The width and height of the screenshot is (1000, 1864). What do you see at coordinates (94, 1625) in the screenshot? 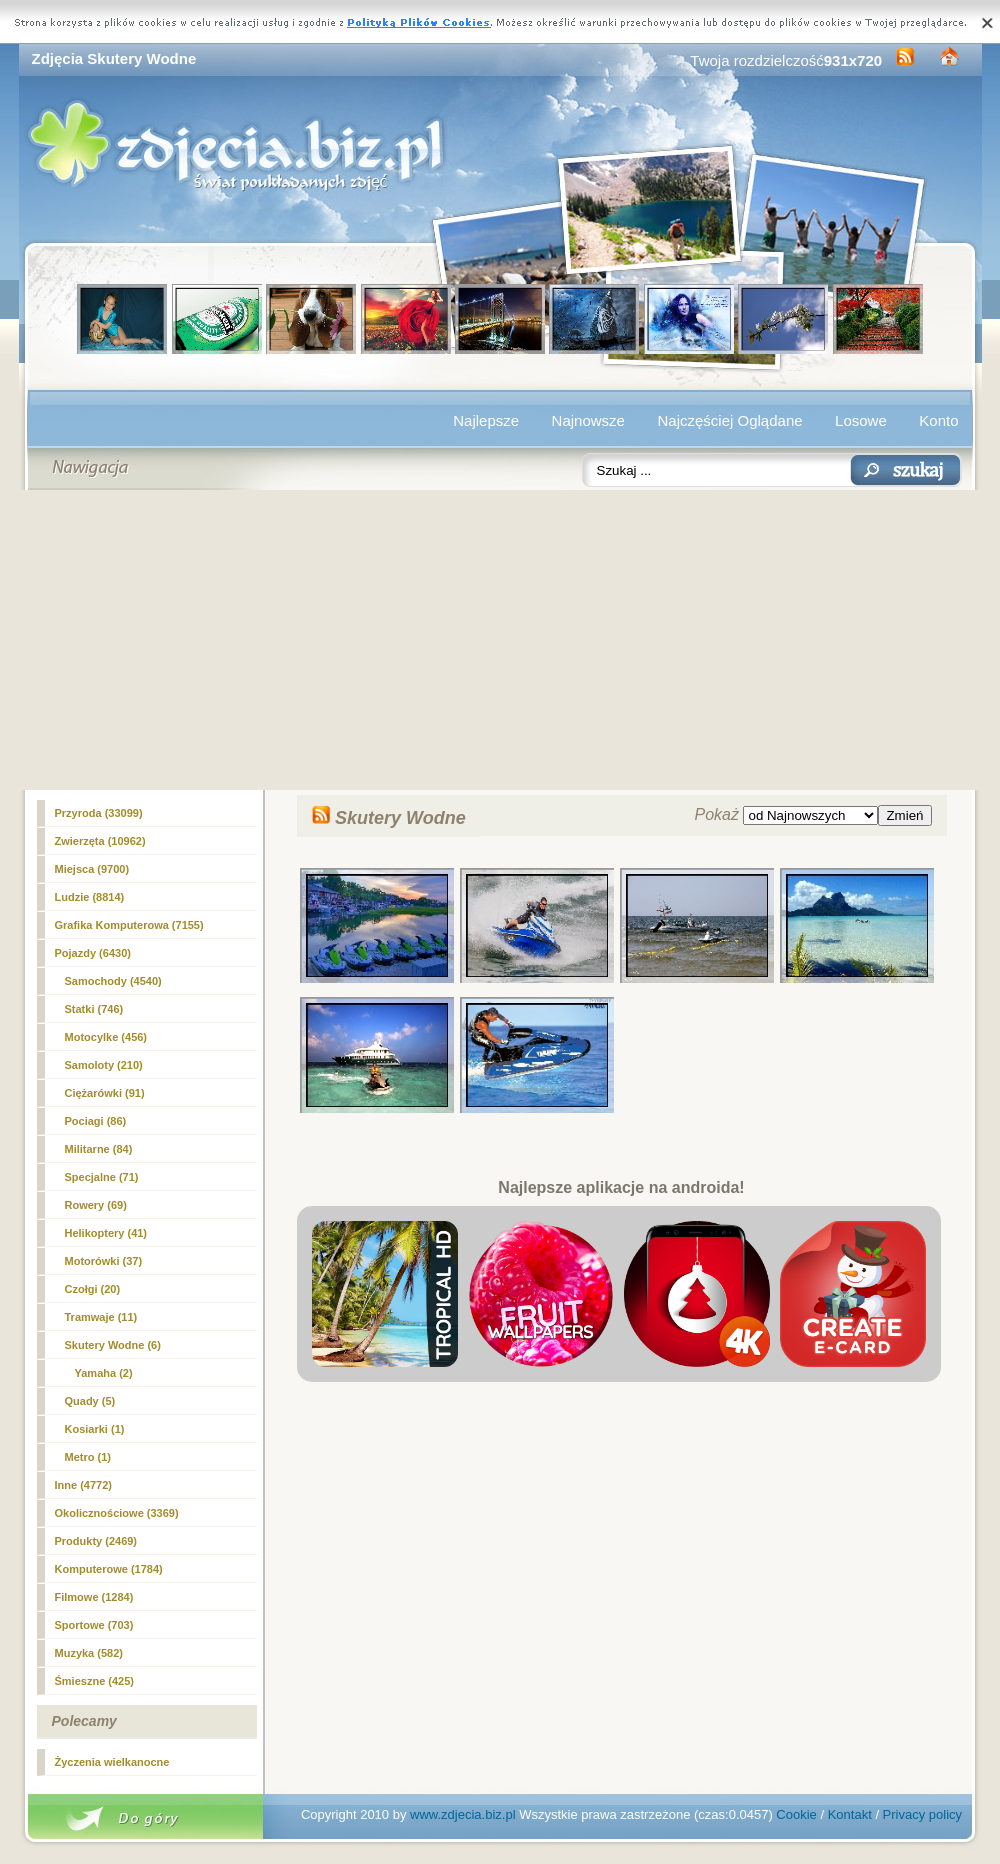
I see `Sportowe (703)` at bounding box center [94, 1625].